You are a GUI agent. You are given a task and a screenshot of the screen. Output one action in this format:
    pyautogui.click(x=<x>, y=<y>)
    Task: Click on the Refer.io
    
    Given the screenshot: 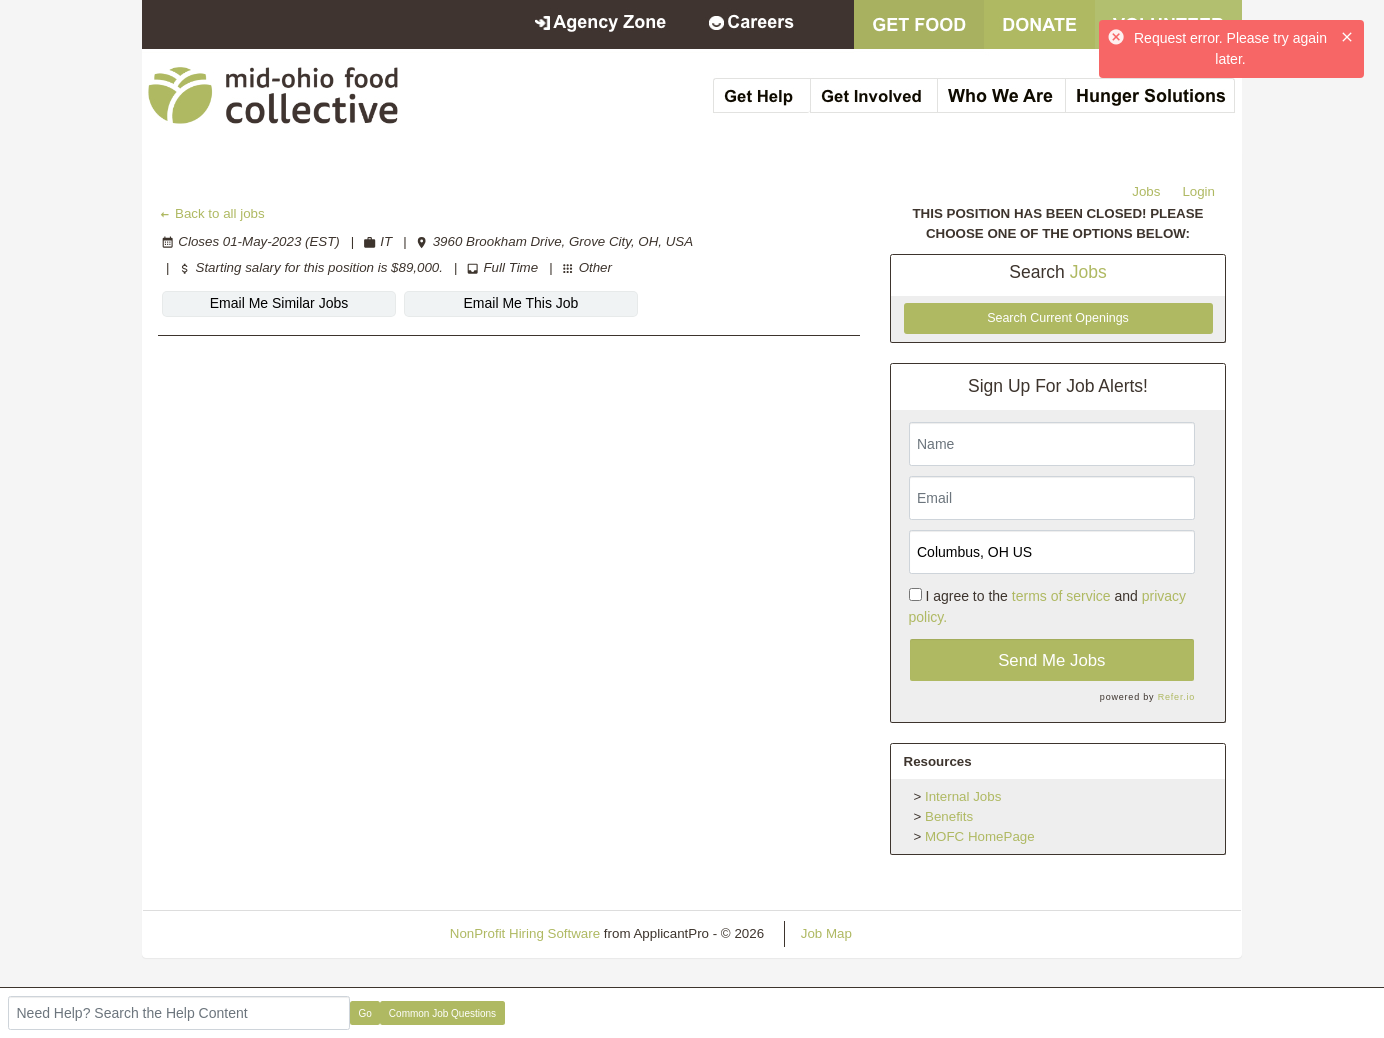 What is the action you would take?
    pyautogui.click(x=1176, y=697)
    